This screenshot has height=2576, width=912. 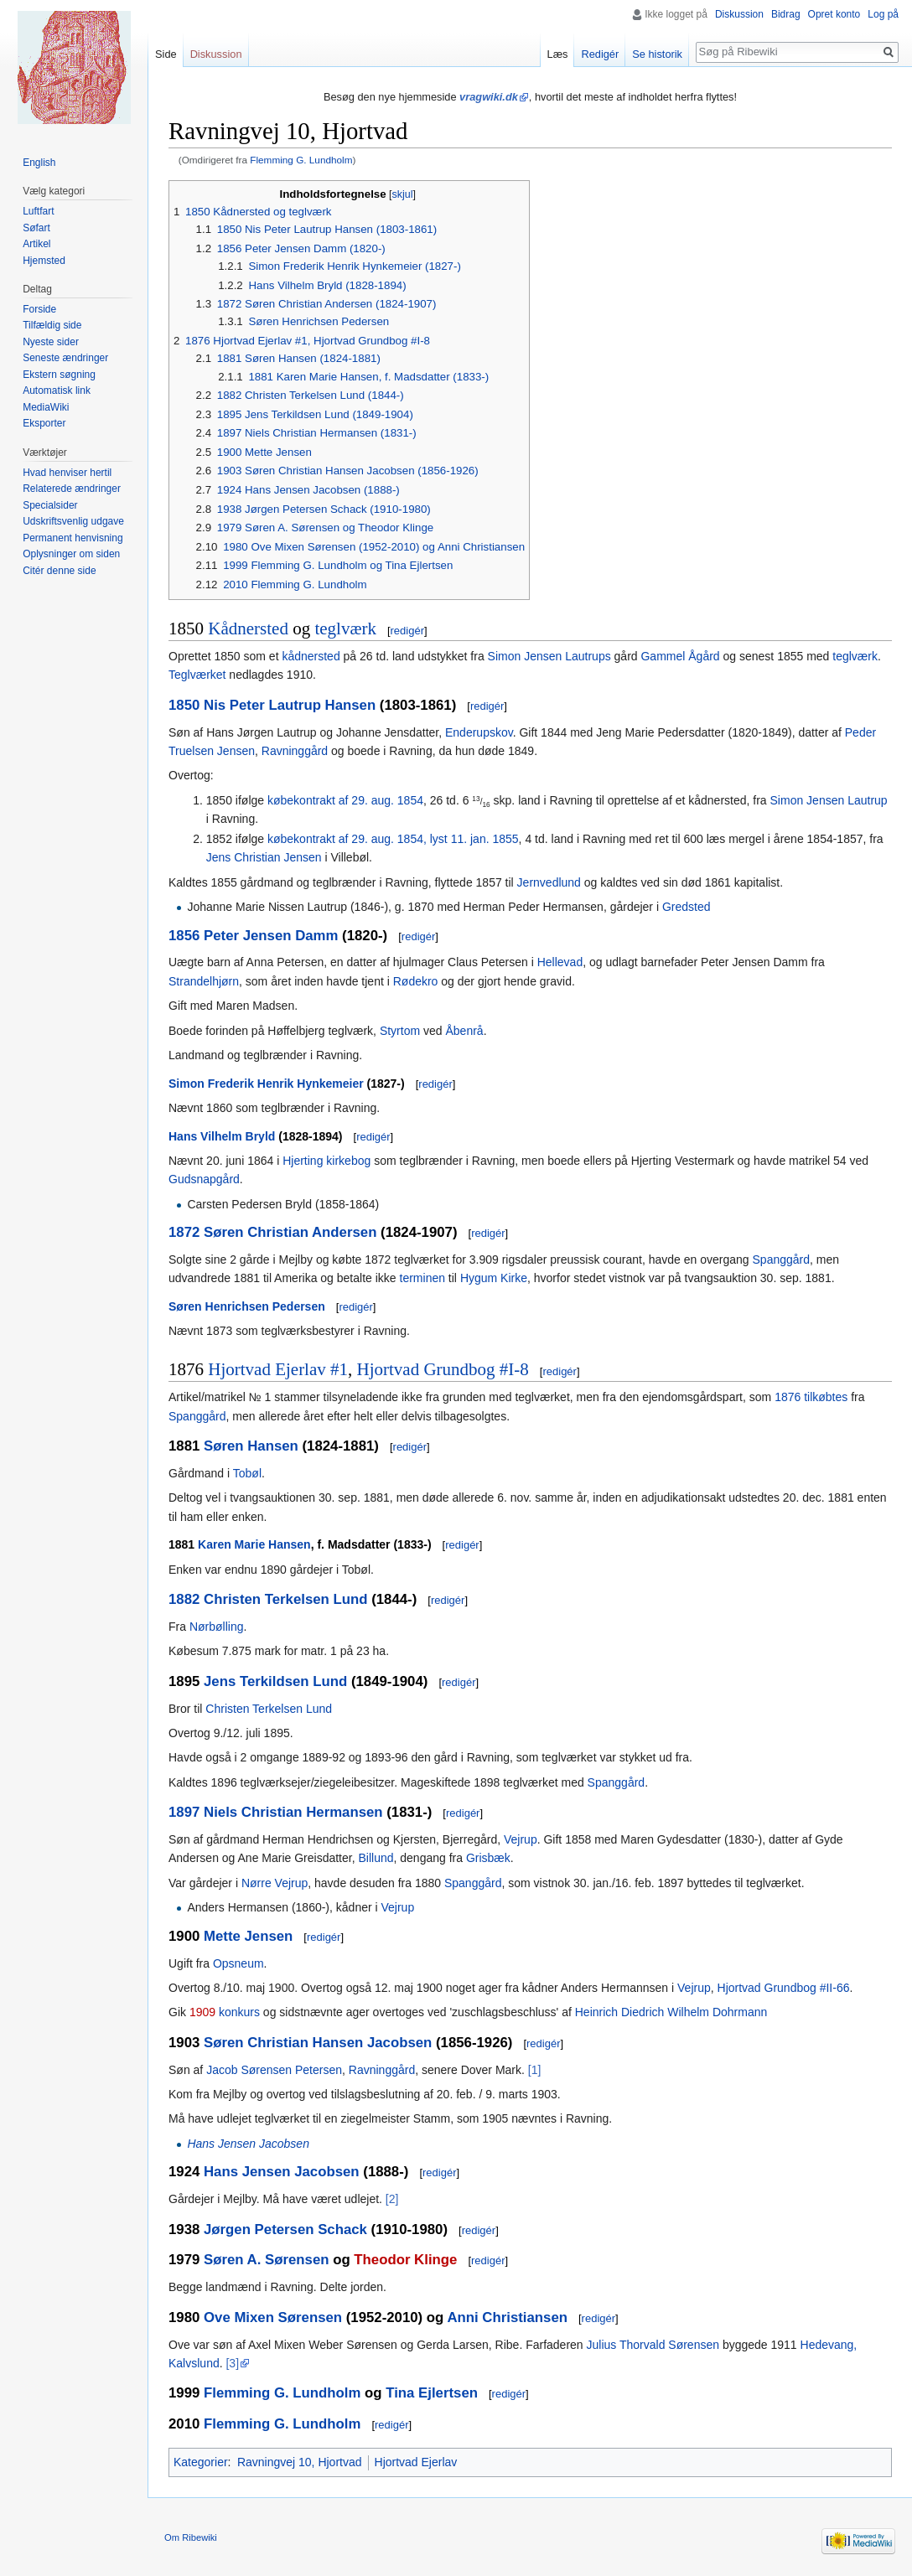 I want to click on Gudsnapgård, so click(x=204, y=1179).